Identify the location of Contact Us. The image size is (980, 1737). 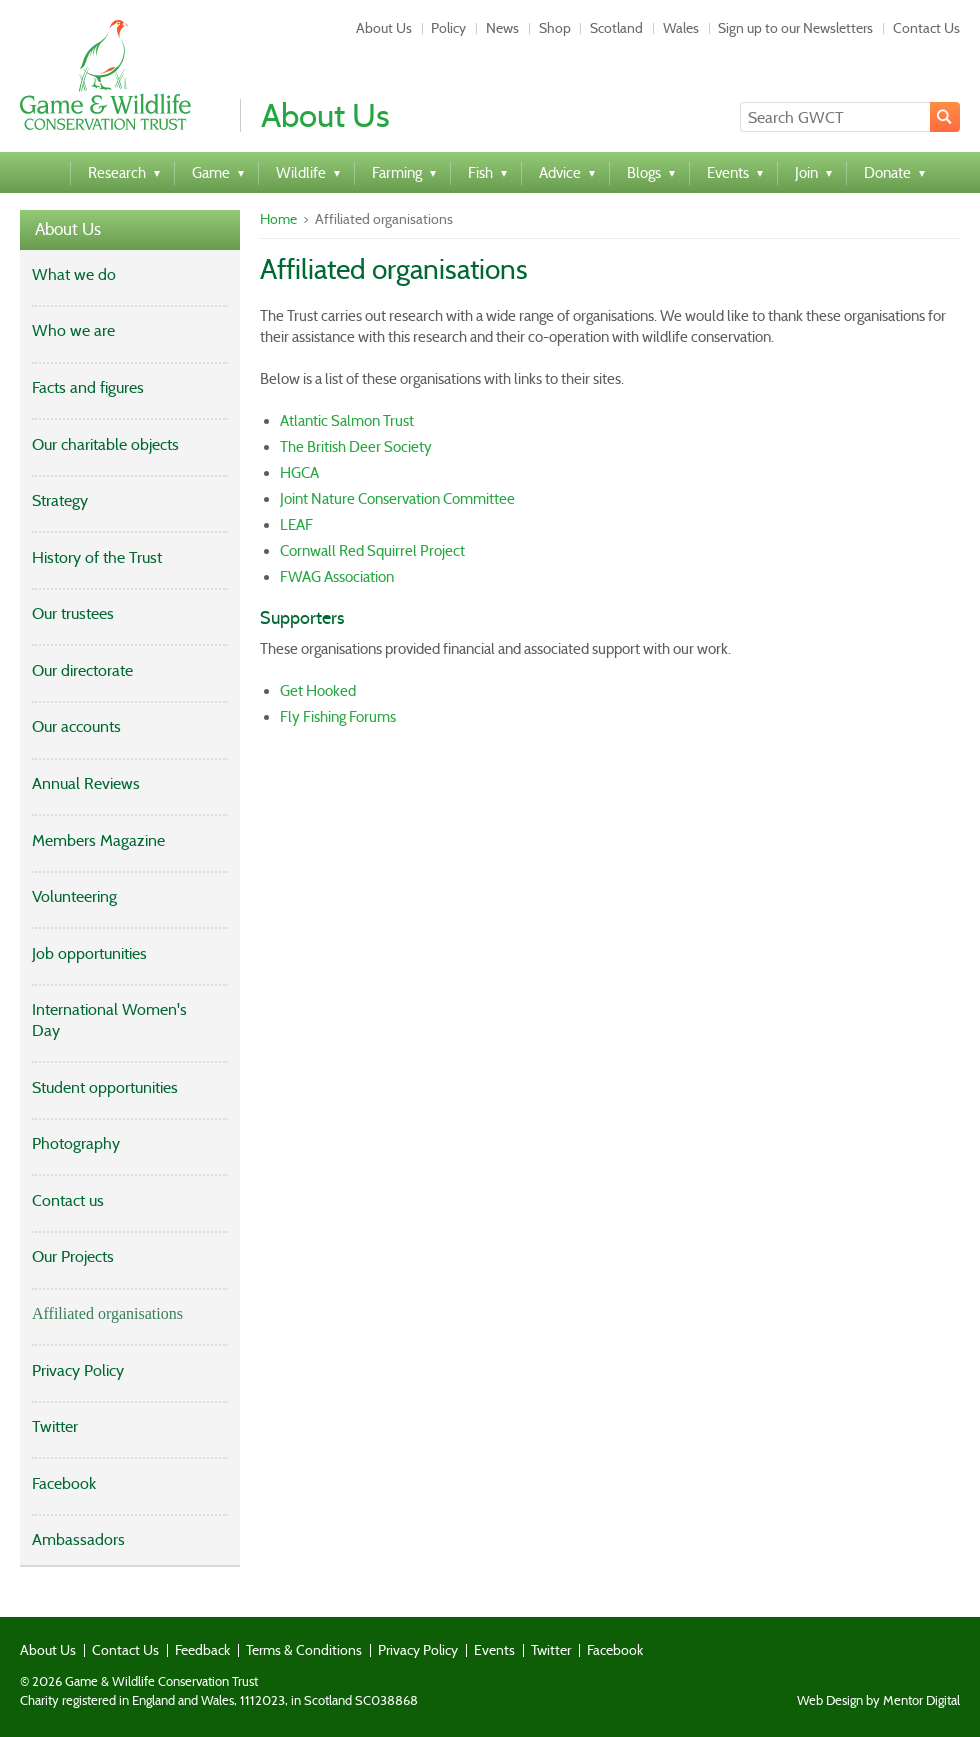
(926, 28).